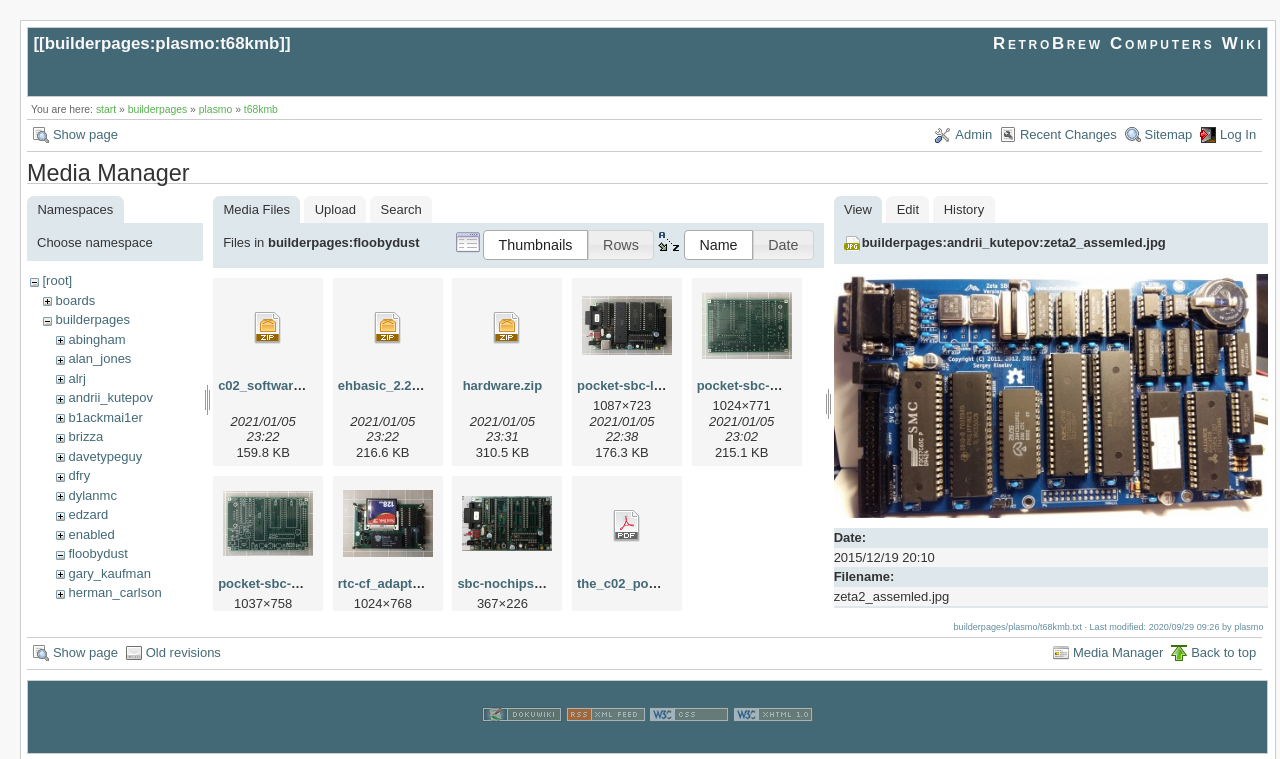  What do you see at coordinates (1169, 134) in the screenshot?
I see `Sitemap` at bounding box center [1169, 134].